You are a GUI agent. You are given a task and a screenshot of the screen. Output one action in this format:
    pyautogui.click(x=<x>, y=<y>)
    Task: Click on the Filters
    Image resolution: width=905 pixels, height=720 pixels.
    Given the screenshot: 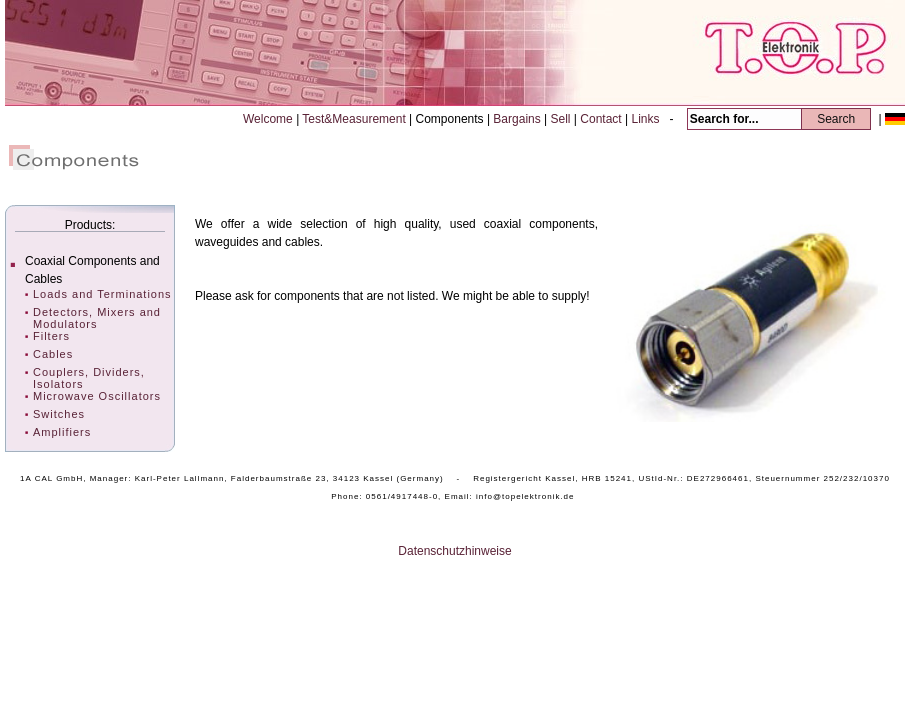 What is the action you would take?
    pyautogui.click(x=51, y=336)
    